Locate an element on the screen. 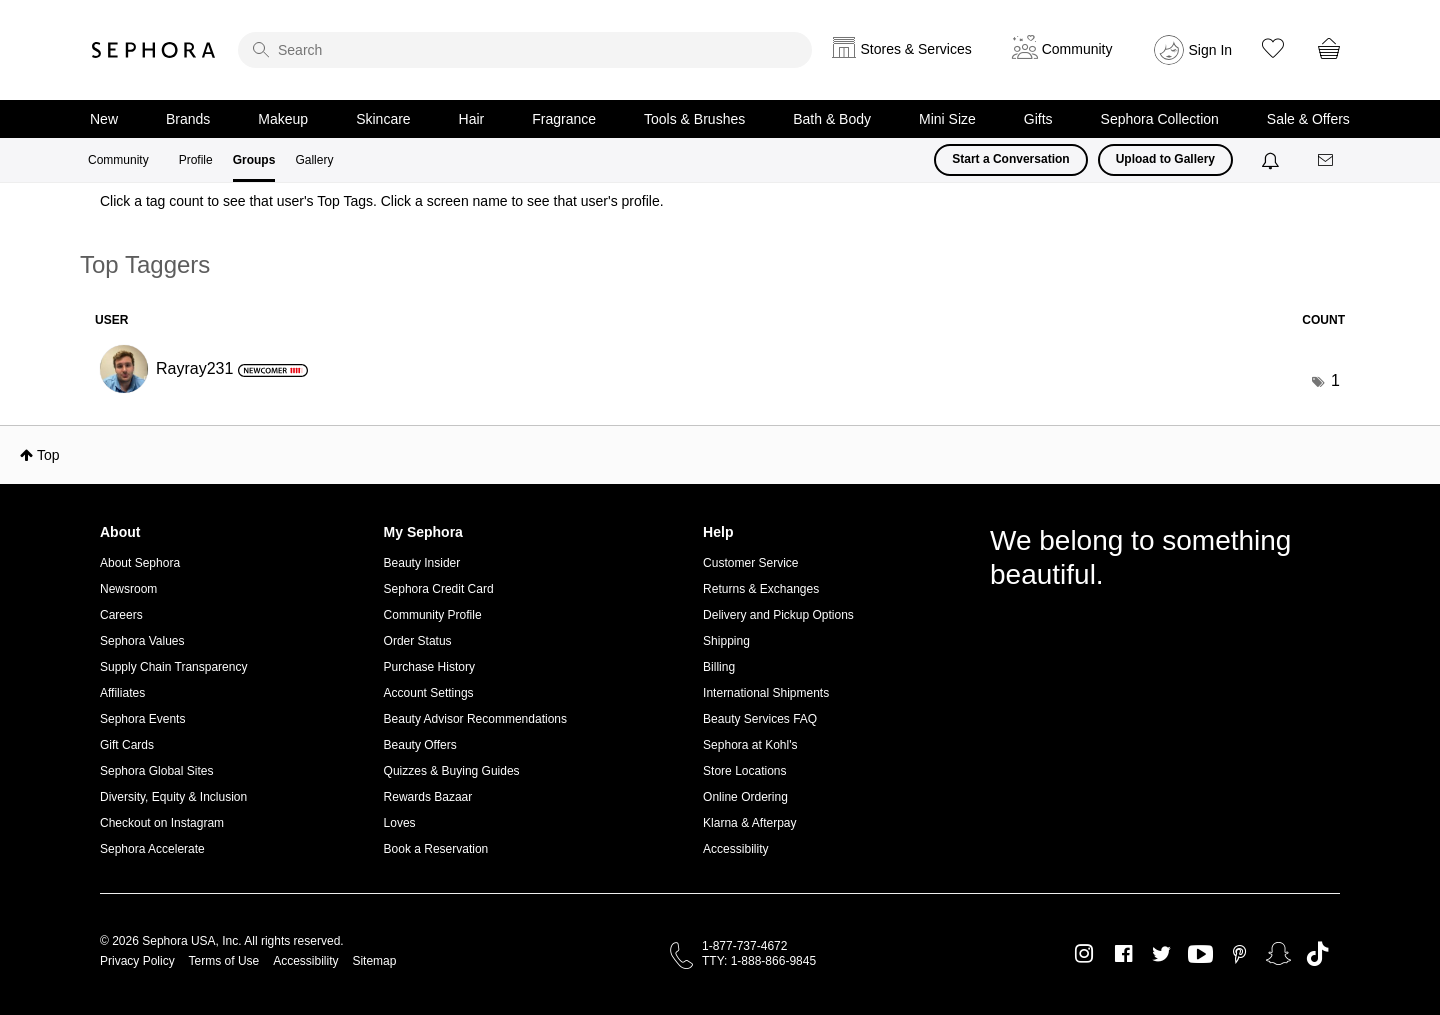  Rewards Bazaar is located at coordinates (428, 797).